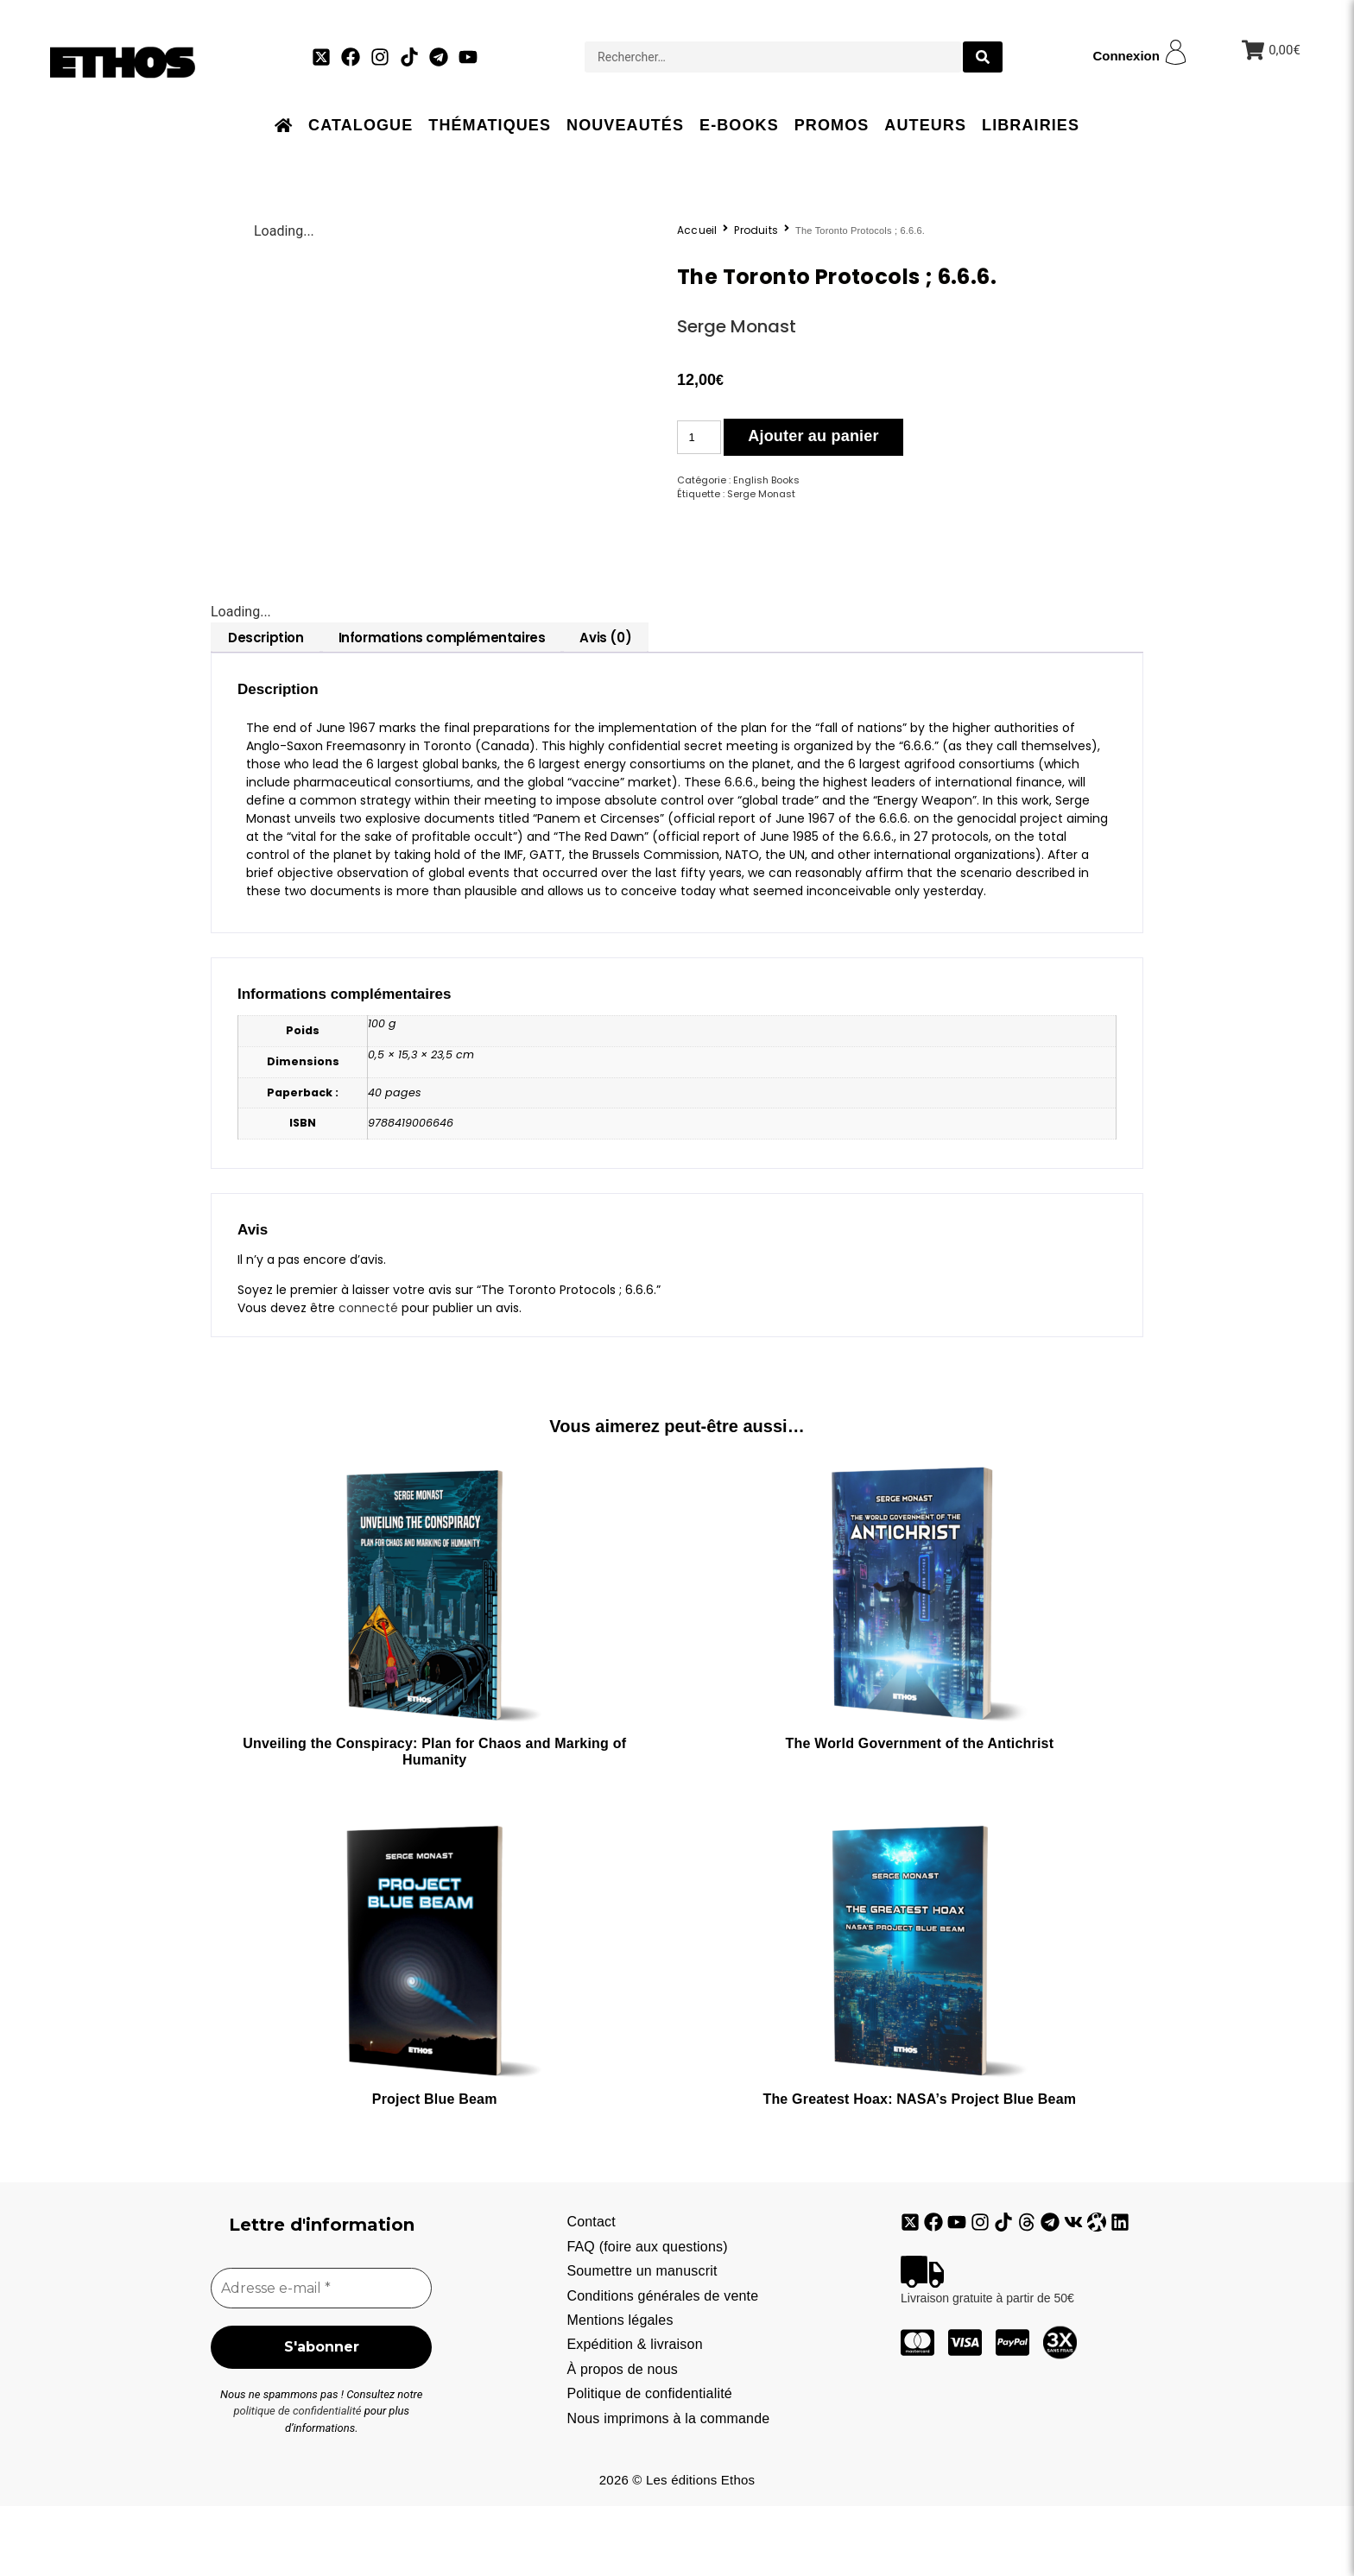 The height and width of the screenshot is (2576, 1354). What do you see at coordinates (919, 1811) in the screenshot?
I see `The World Government of the Antichrist` at bounding box center [919, 1811].